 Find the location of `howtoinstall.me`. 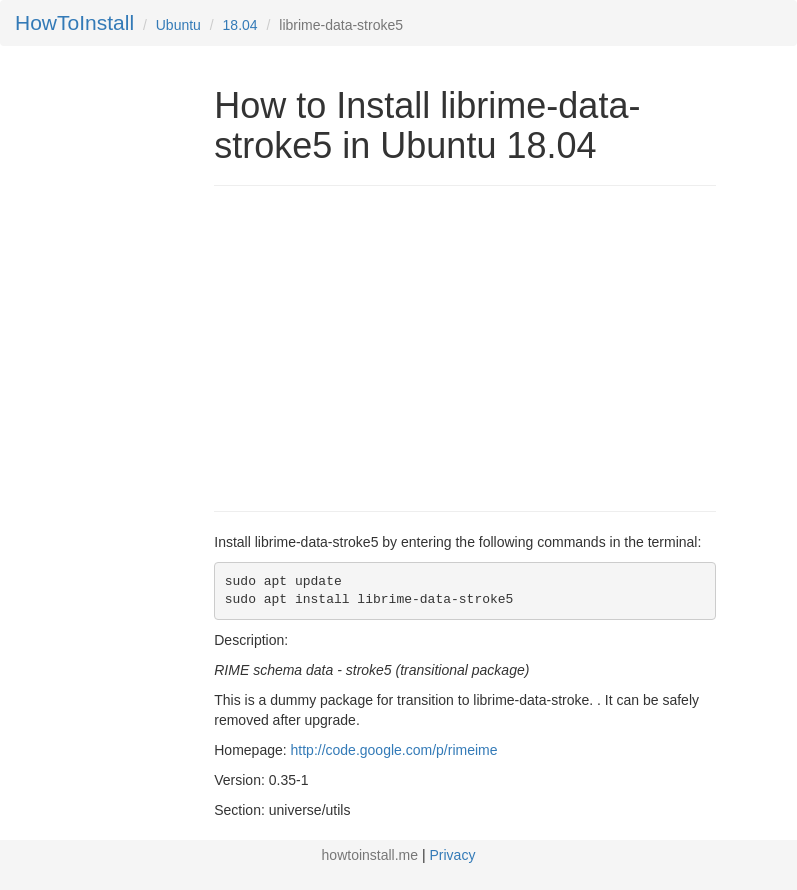

howtoinstall.me is located at coordinates (370, 855).